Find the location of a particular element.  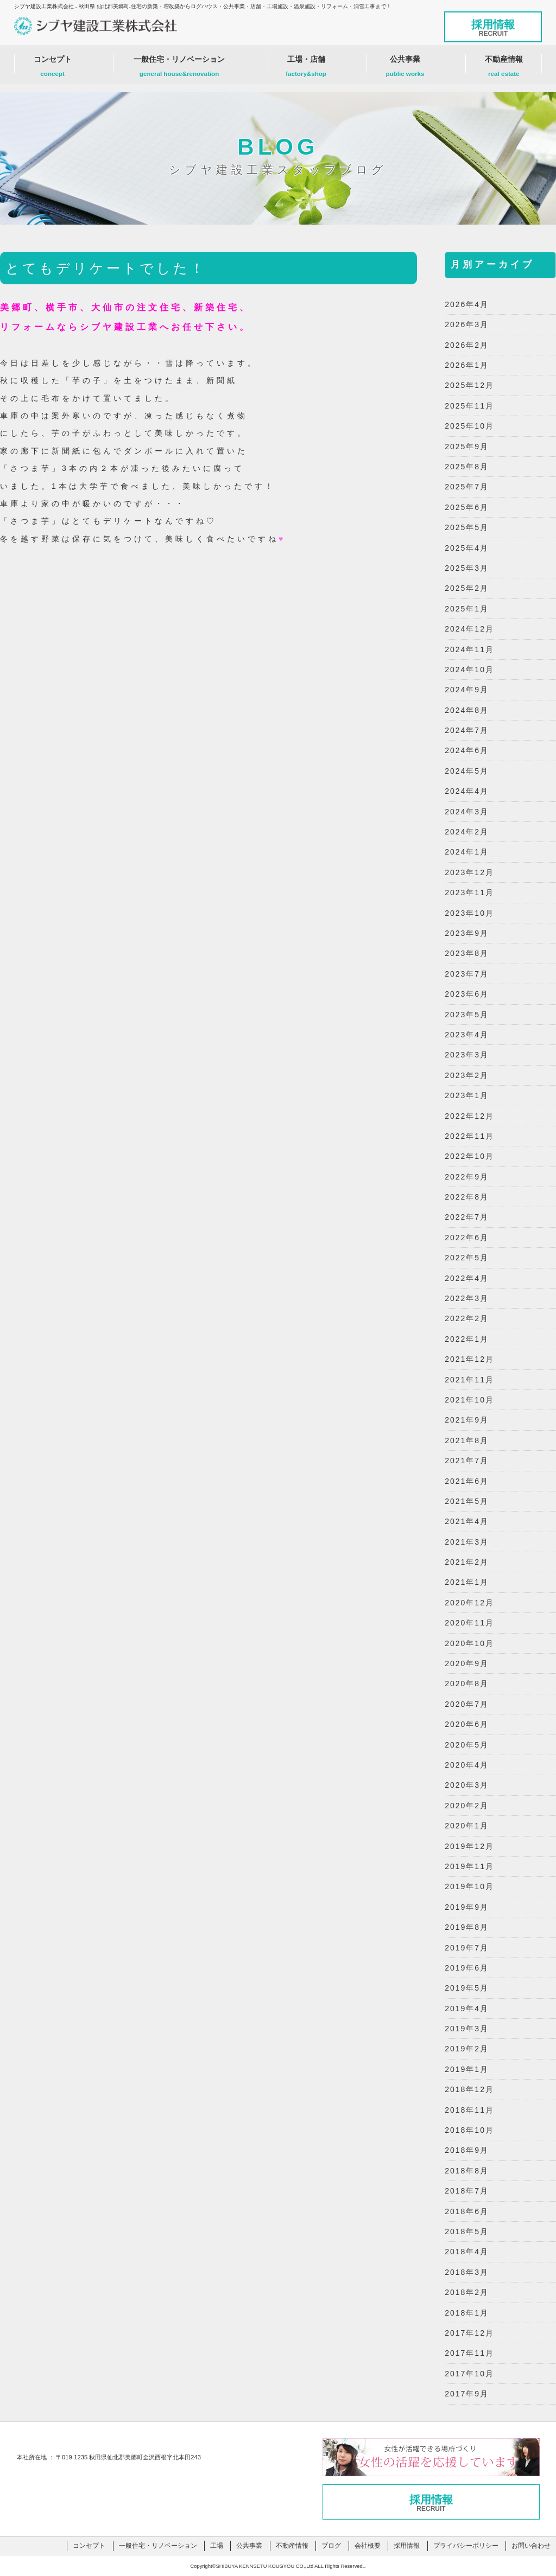

2022年9月 is located at coordinates (467, 1176).